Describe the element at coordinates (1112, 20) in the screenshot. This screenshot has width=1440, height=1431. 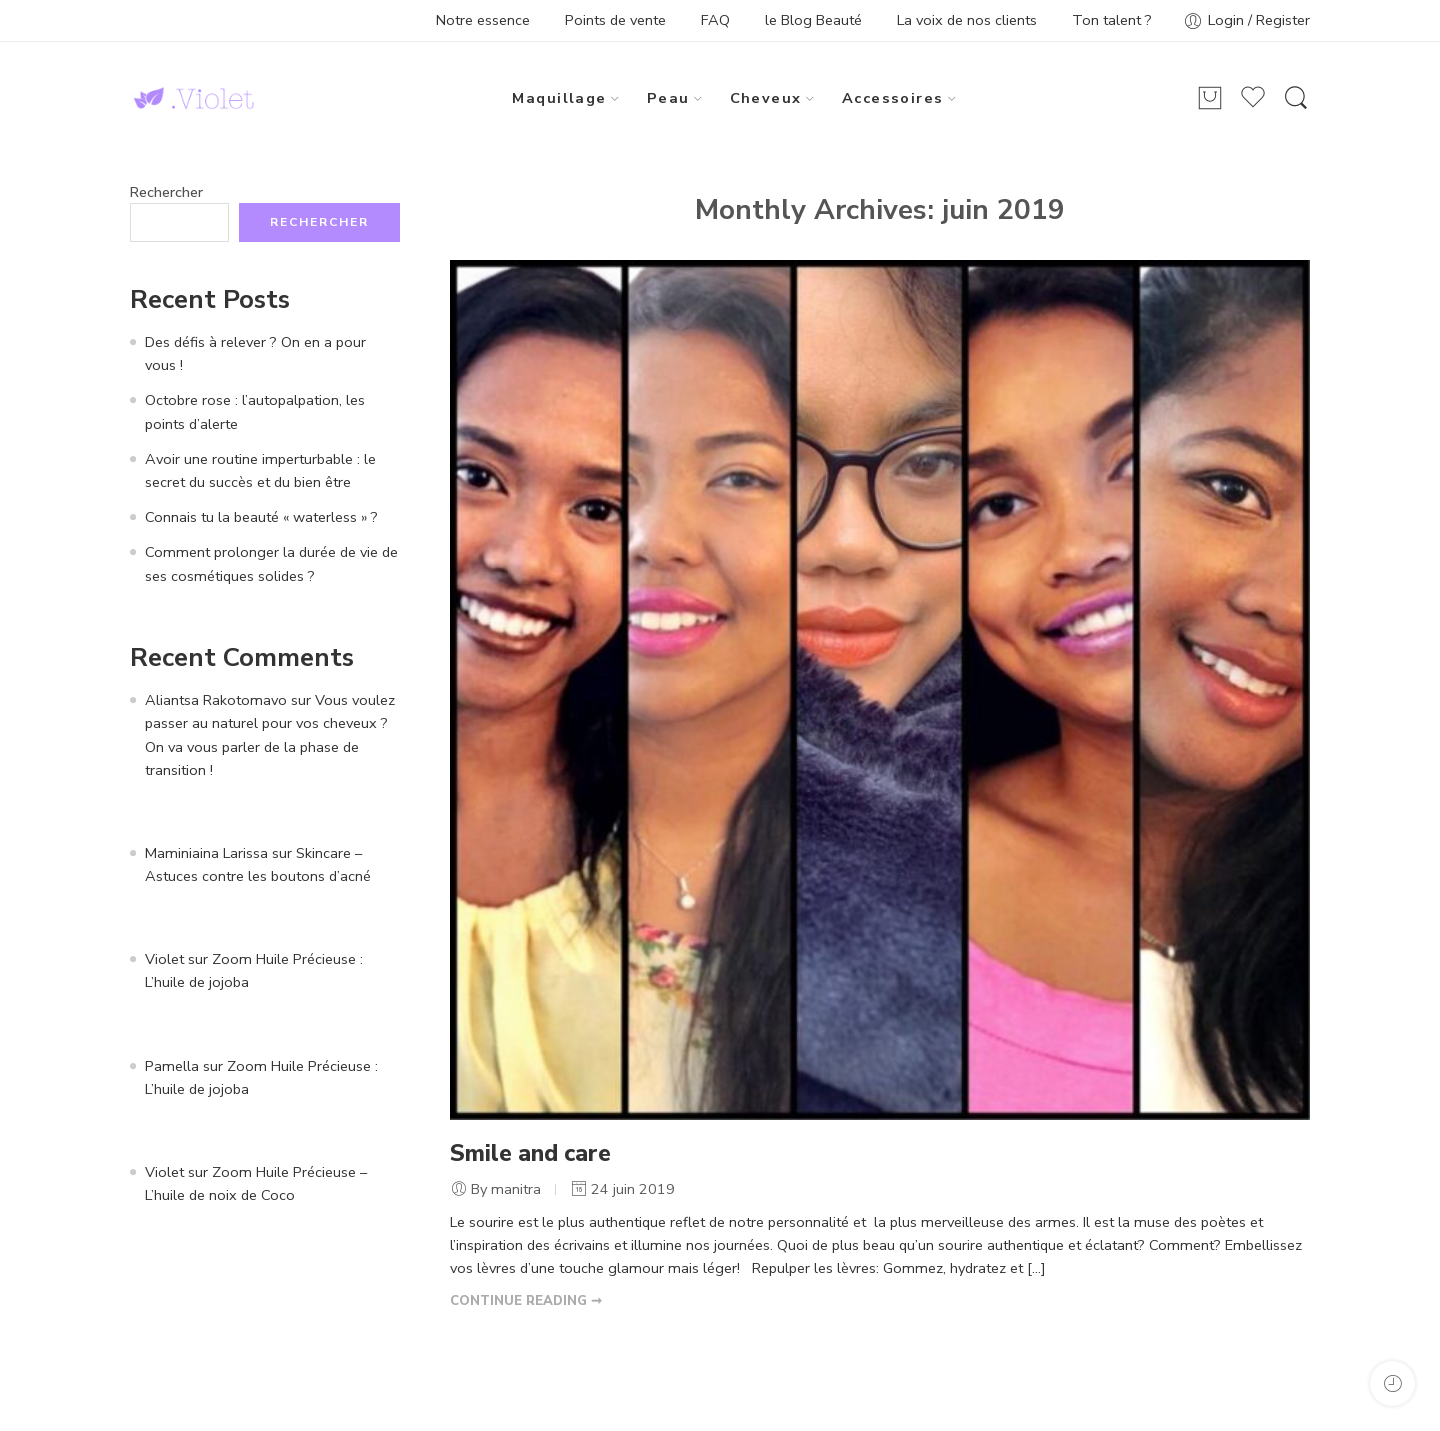
I see `Ton talent ?` at that location.